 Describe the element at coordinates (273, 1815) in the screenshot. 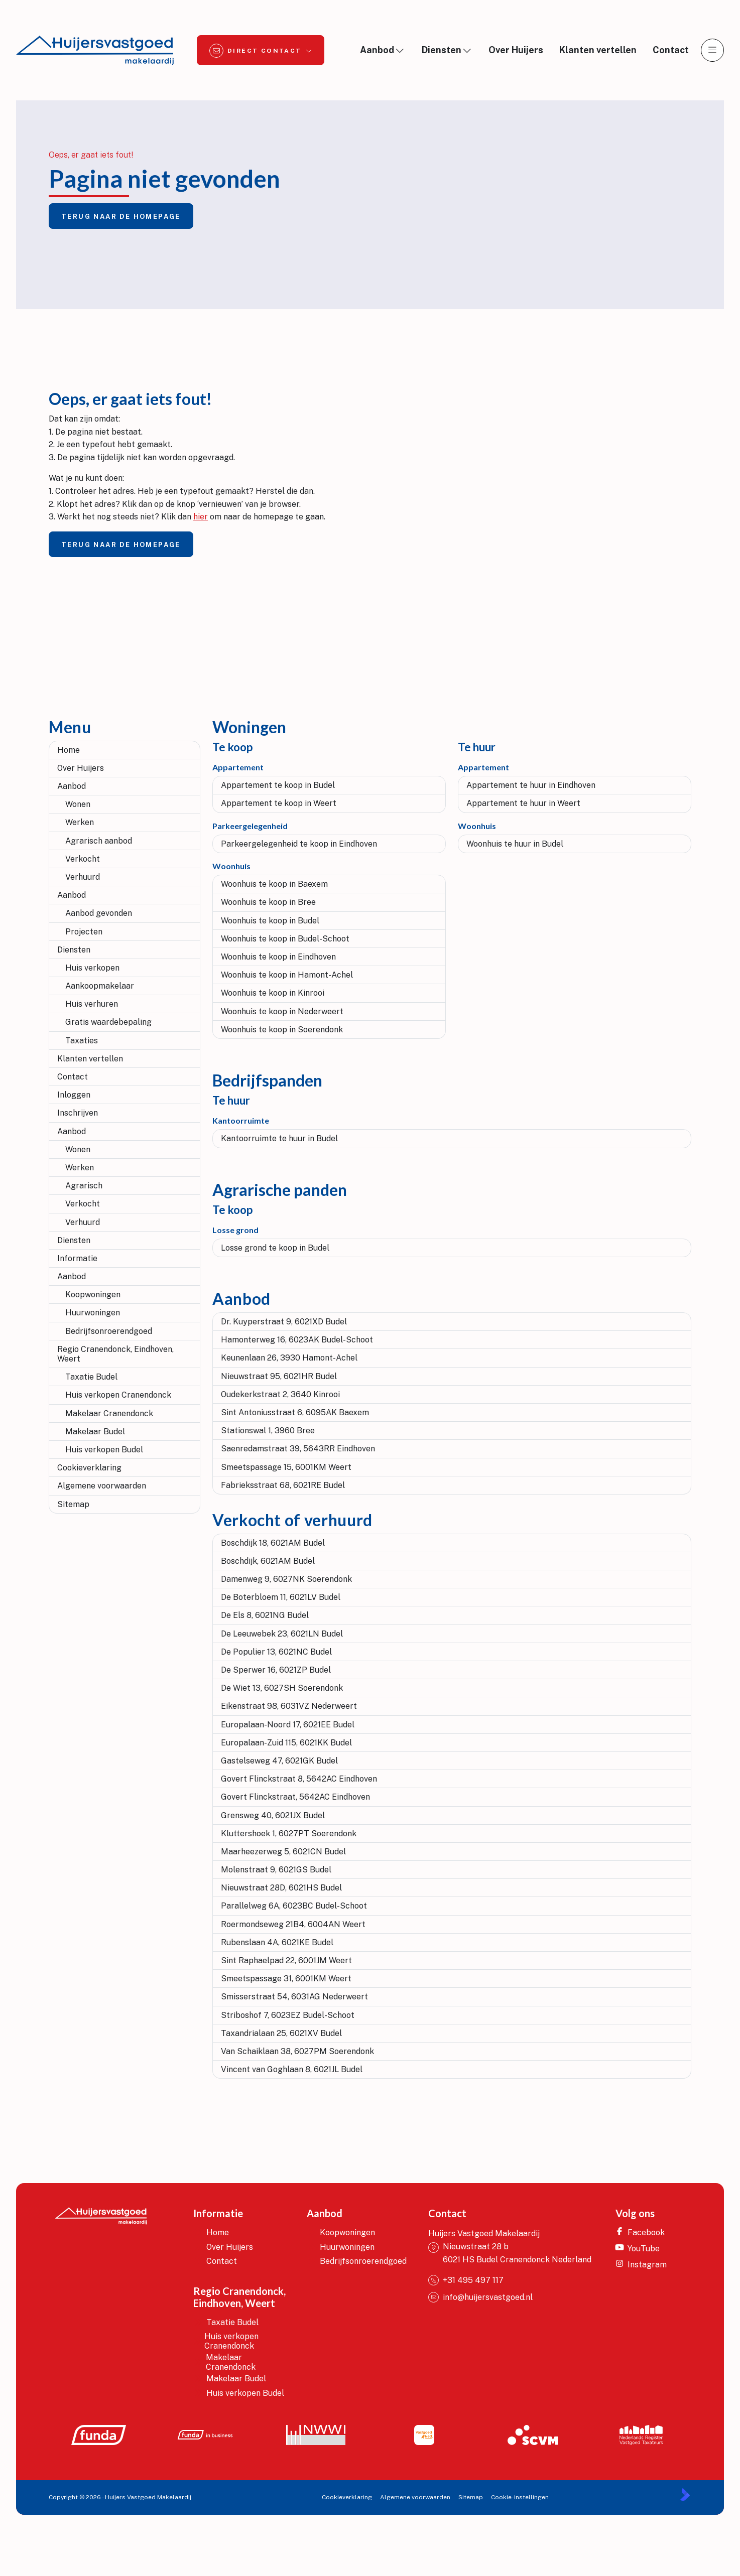

I see `Grensweg 40, 6021JX Budel` at that location.